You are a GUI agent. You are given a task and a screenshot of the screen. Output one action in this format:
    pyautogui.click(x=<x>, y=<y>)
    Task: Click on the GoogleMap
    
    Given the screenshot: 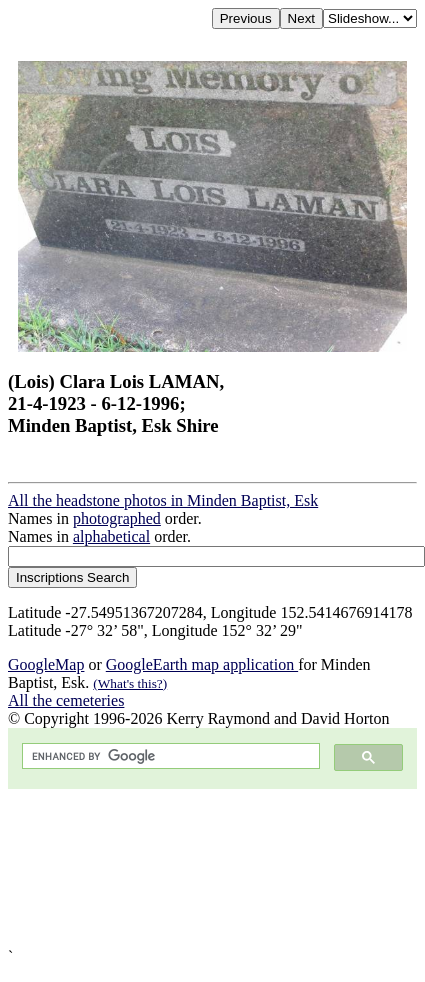 What is the action you would take?
    pyautogui.click(x=46, y=664)
    